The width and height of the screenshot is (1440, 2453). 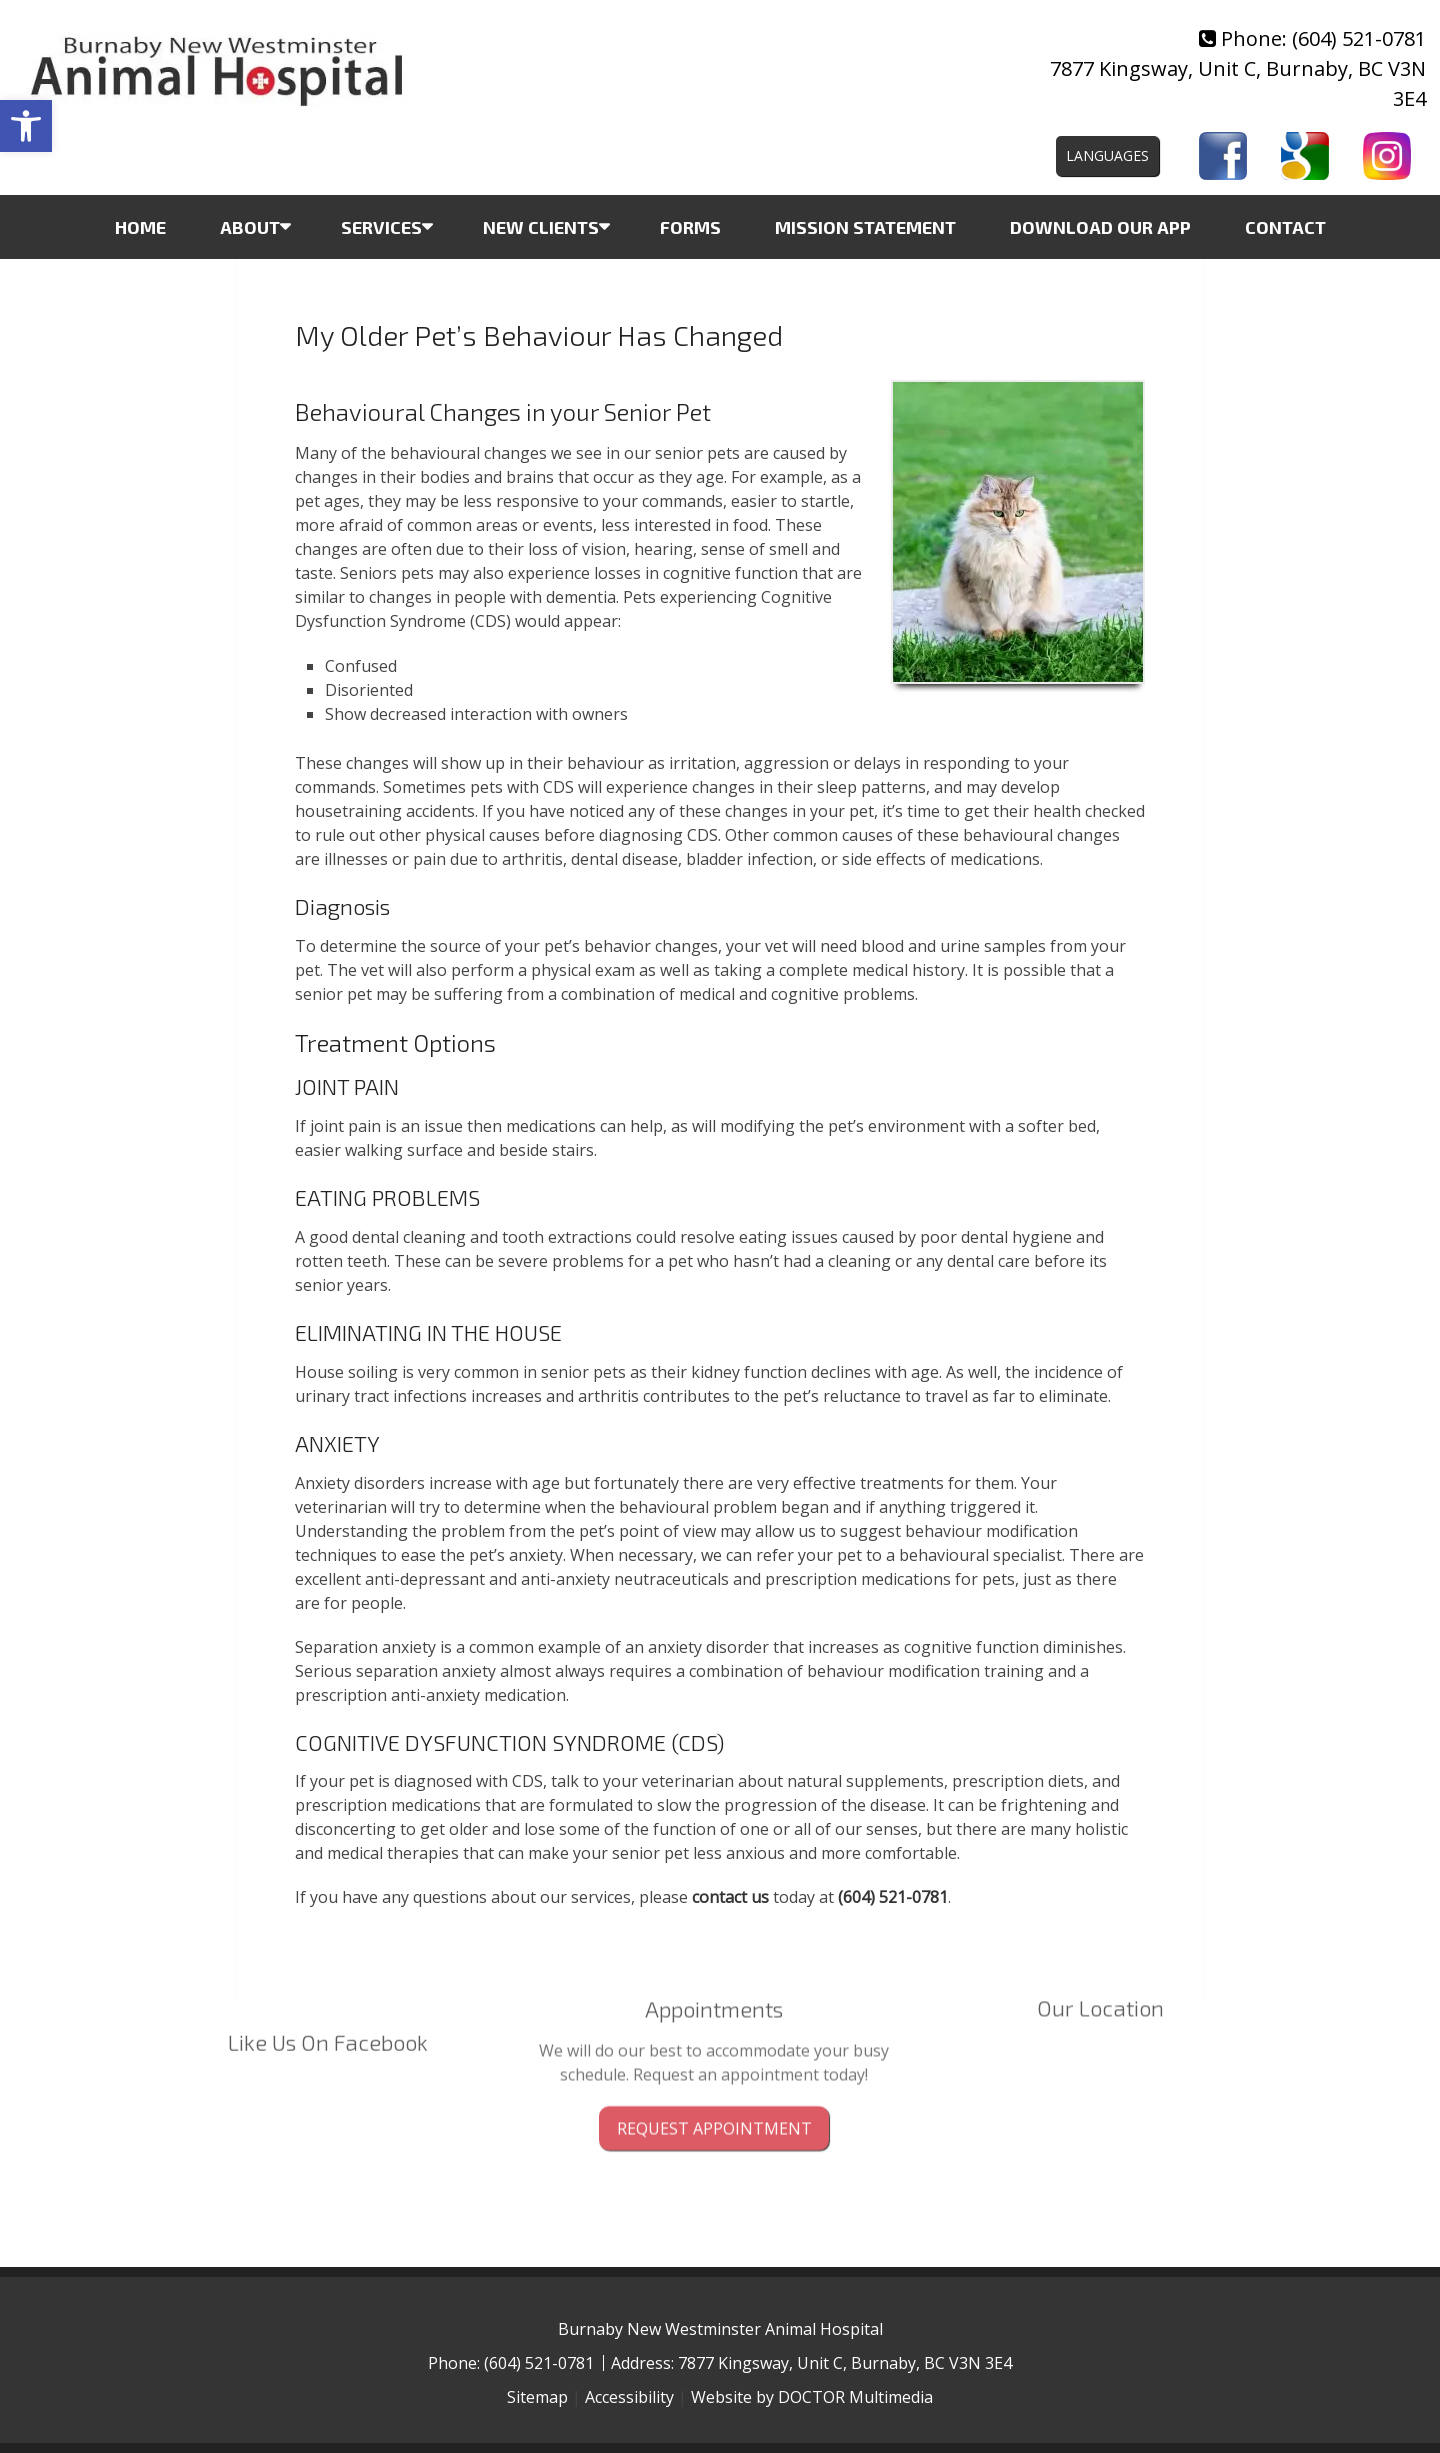 What do you see at coordinates (1100, 227) in the screenshot?
I see `Download Our App` at bounding box center [1100, 227].